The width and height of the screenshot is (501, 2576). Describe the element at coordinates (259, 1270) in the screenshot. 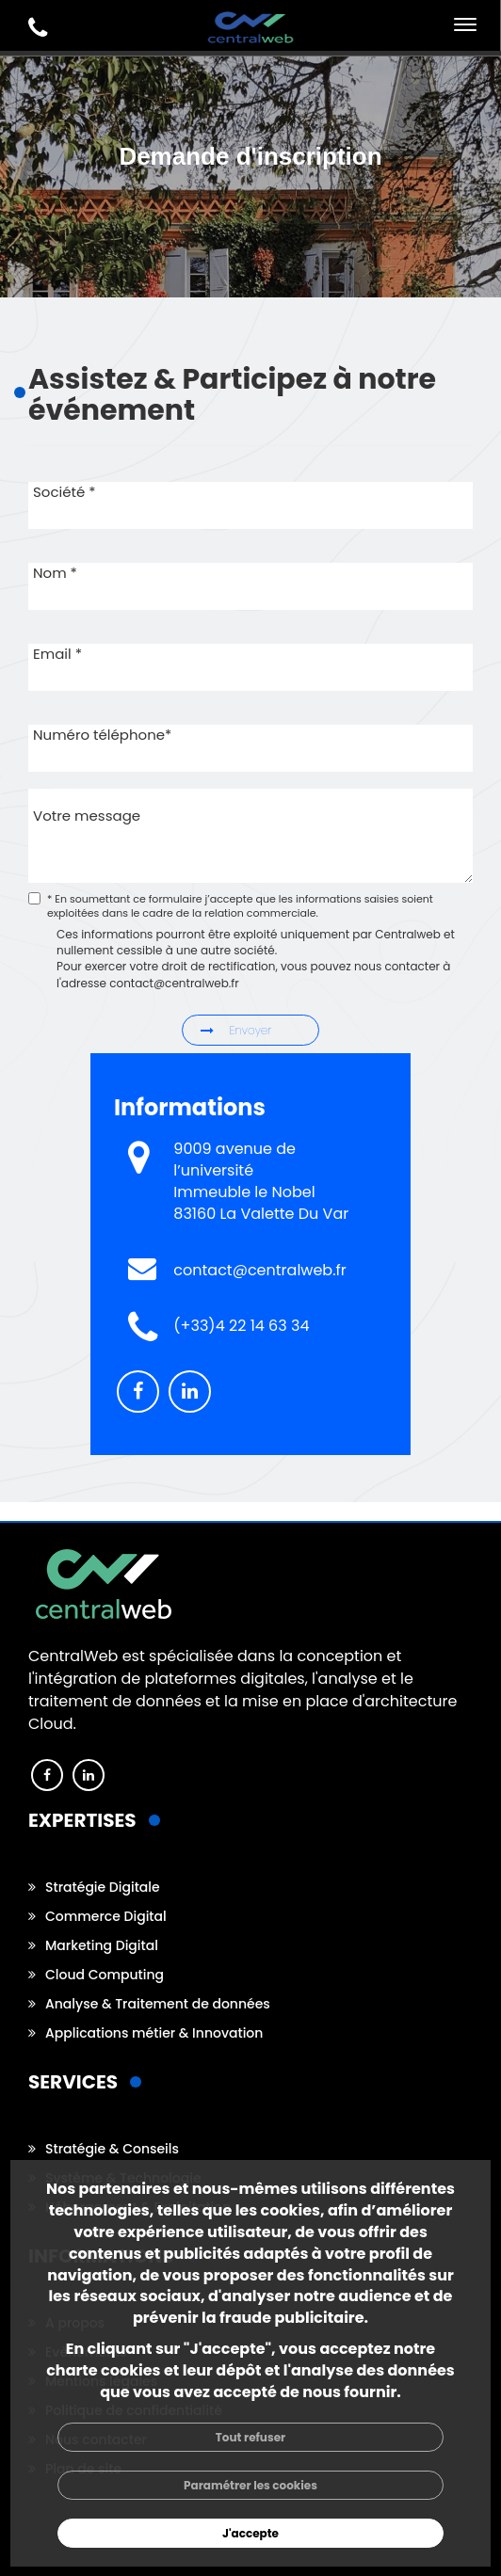

I see `contact@centralweb.fr` at that location.